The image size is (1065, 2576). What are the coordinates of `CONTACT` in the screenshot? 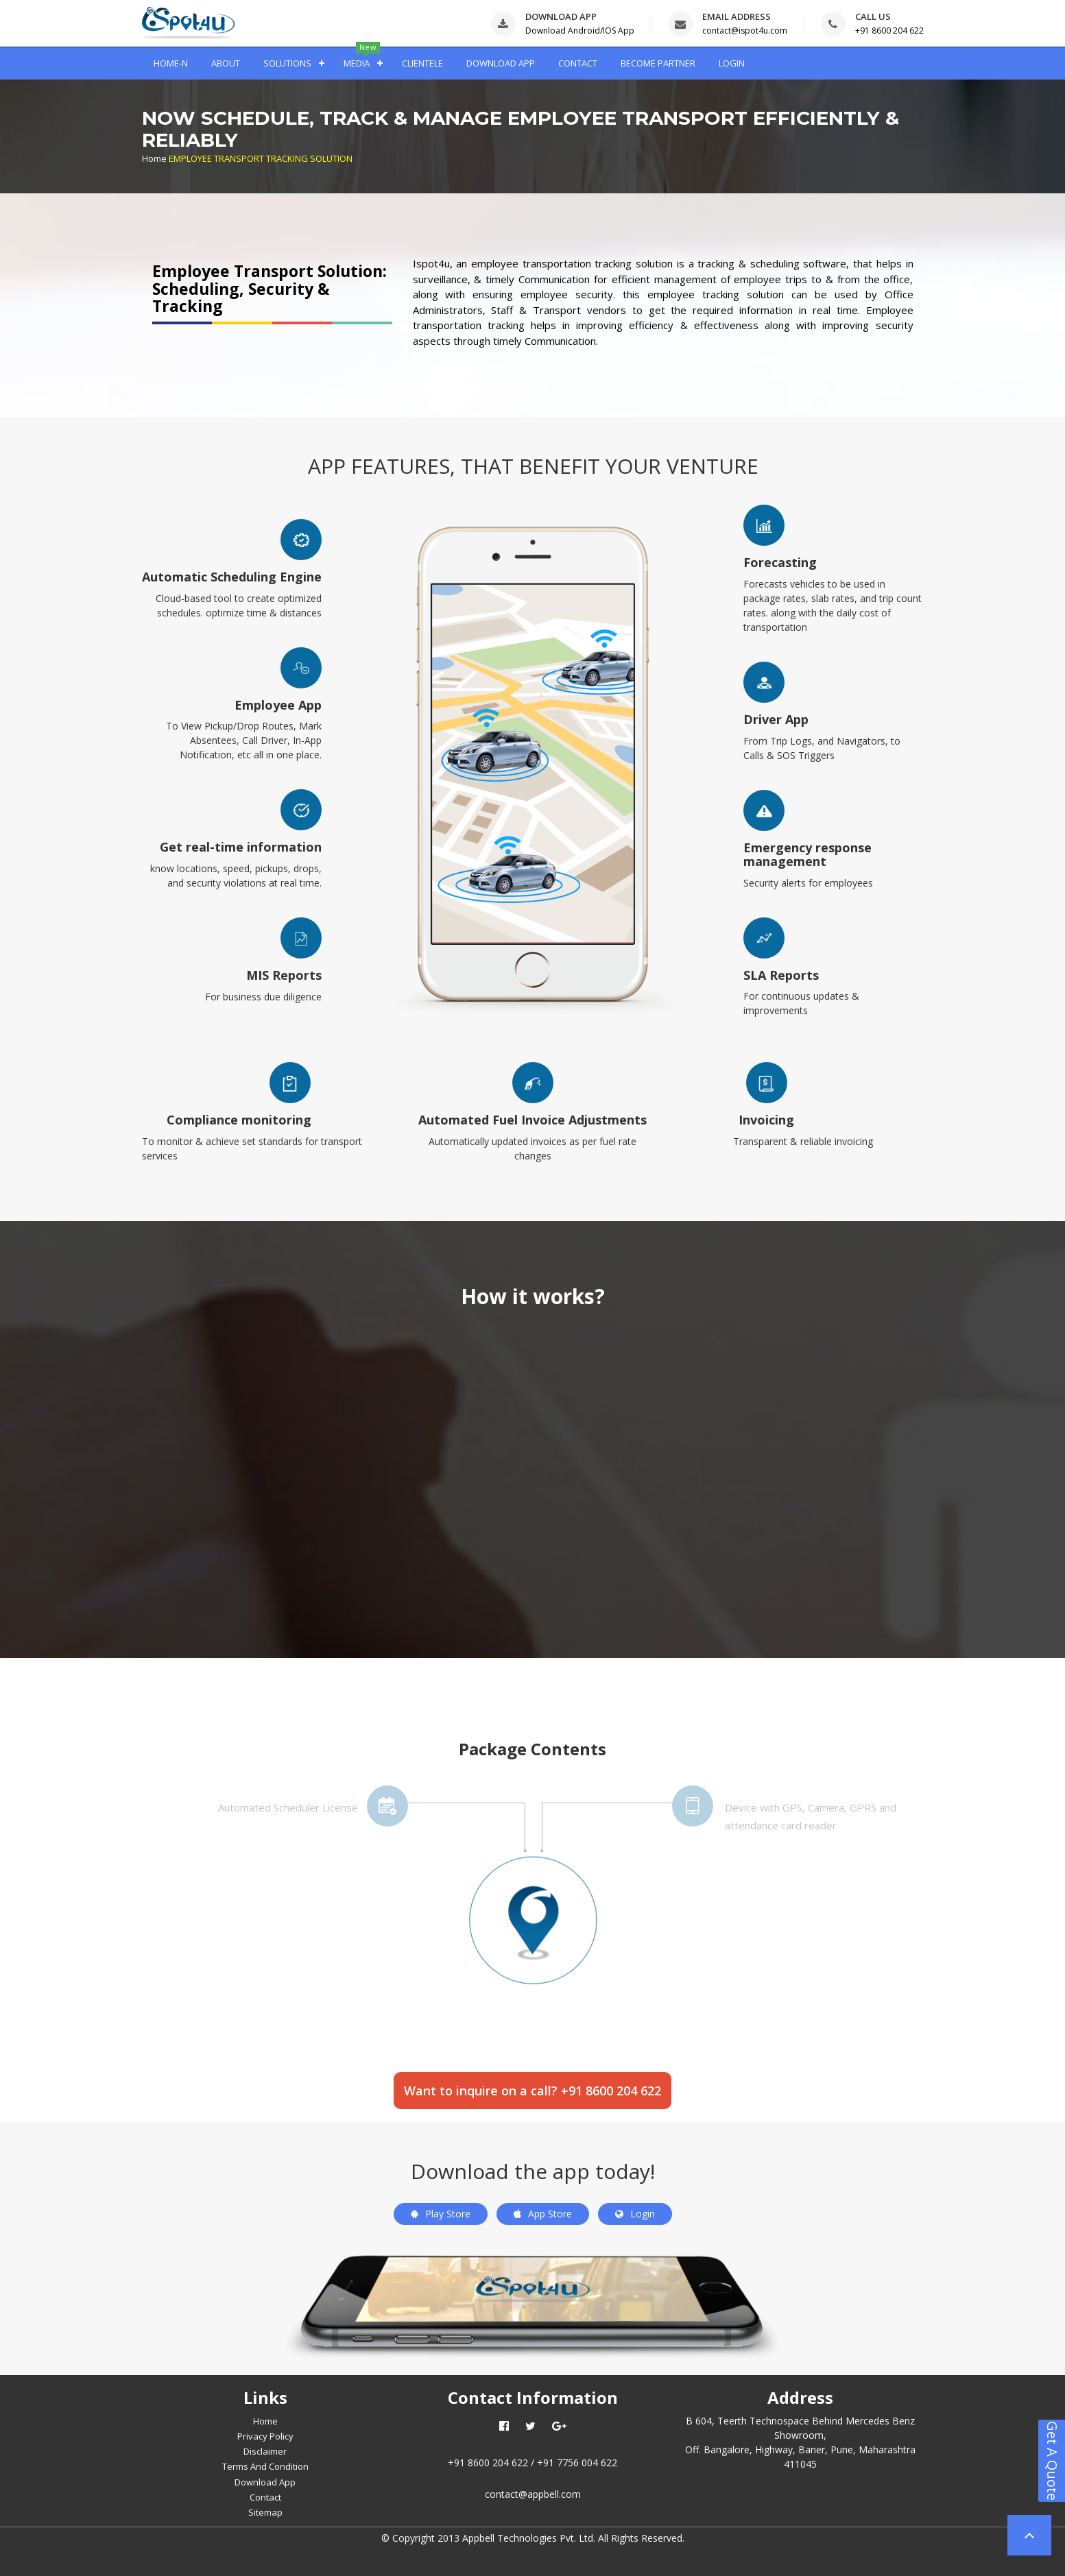 It's located at (577, 63).